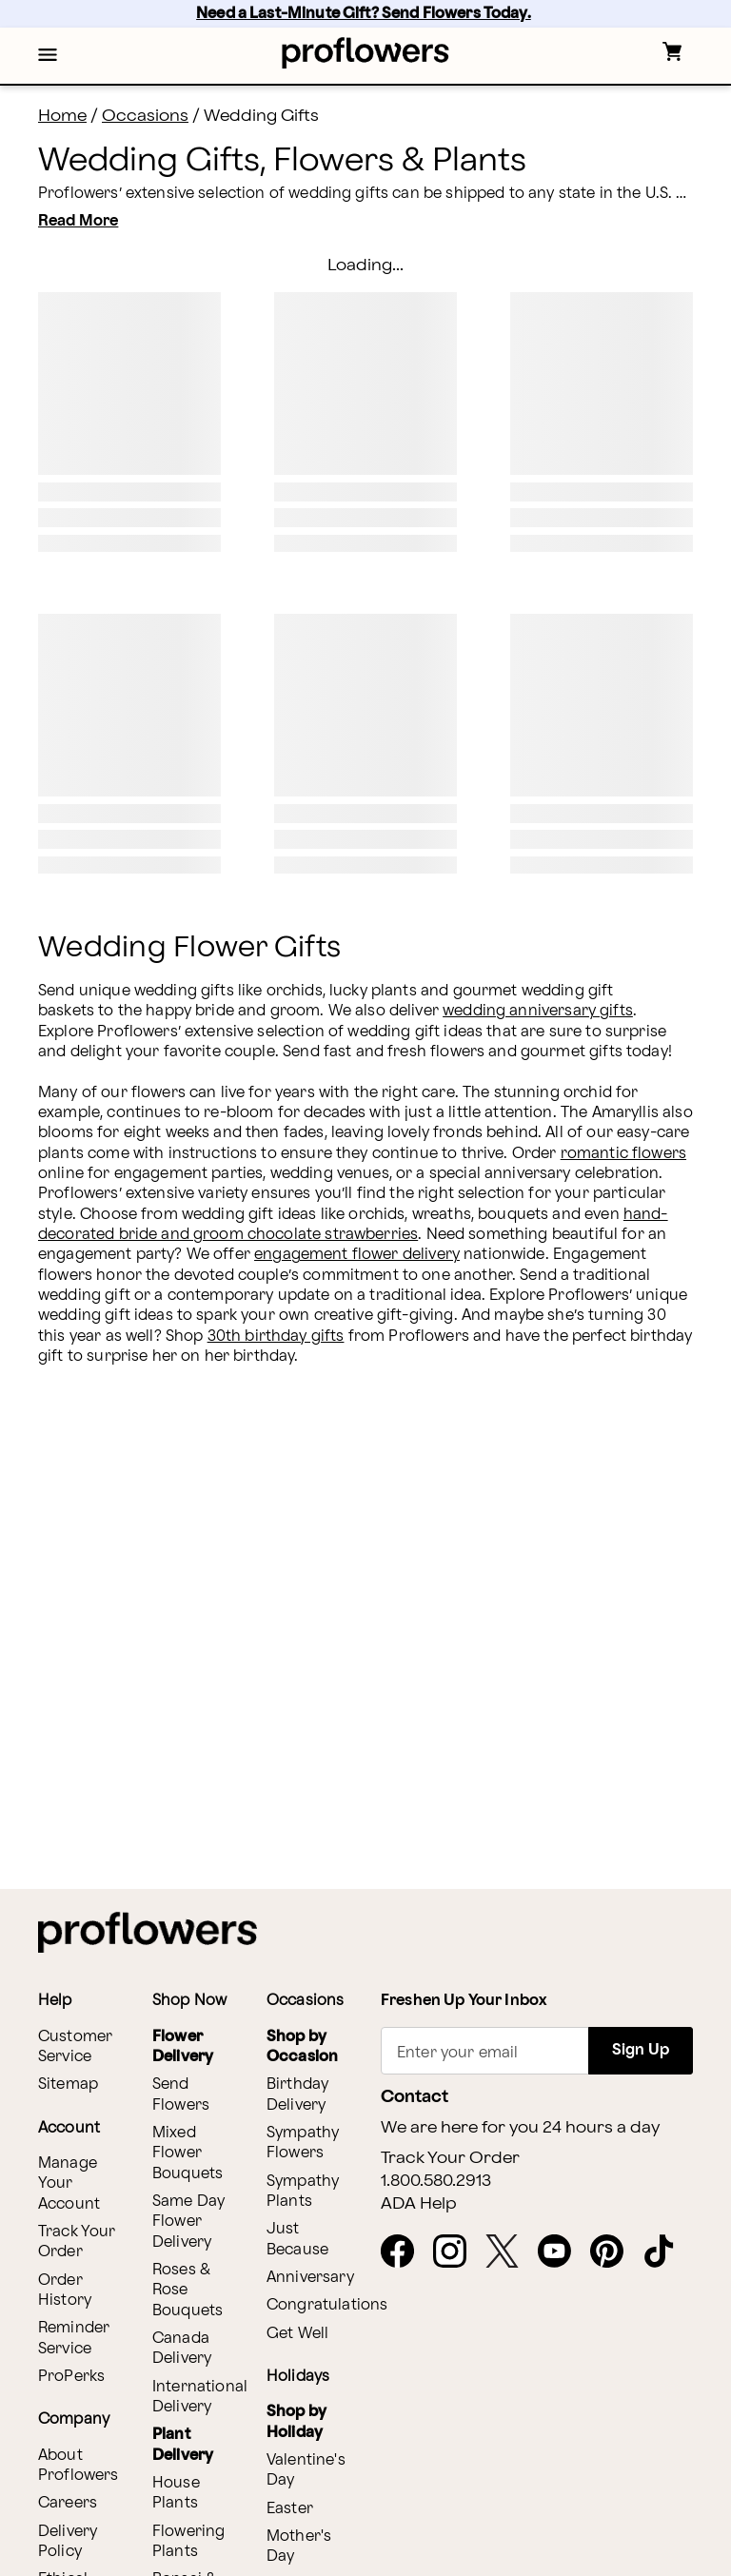  What do you see at coordinates (180, 2094) in the screenshot?
I see `Send Flowers` at bounding box center [180, 2094].